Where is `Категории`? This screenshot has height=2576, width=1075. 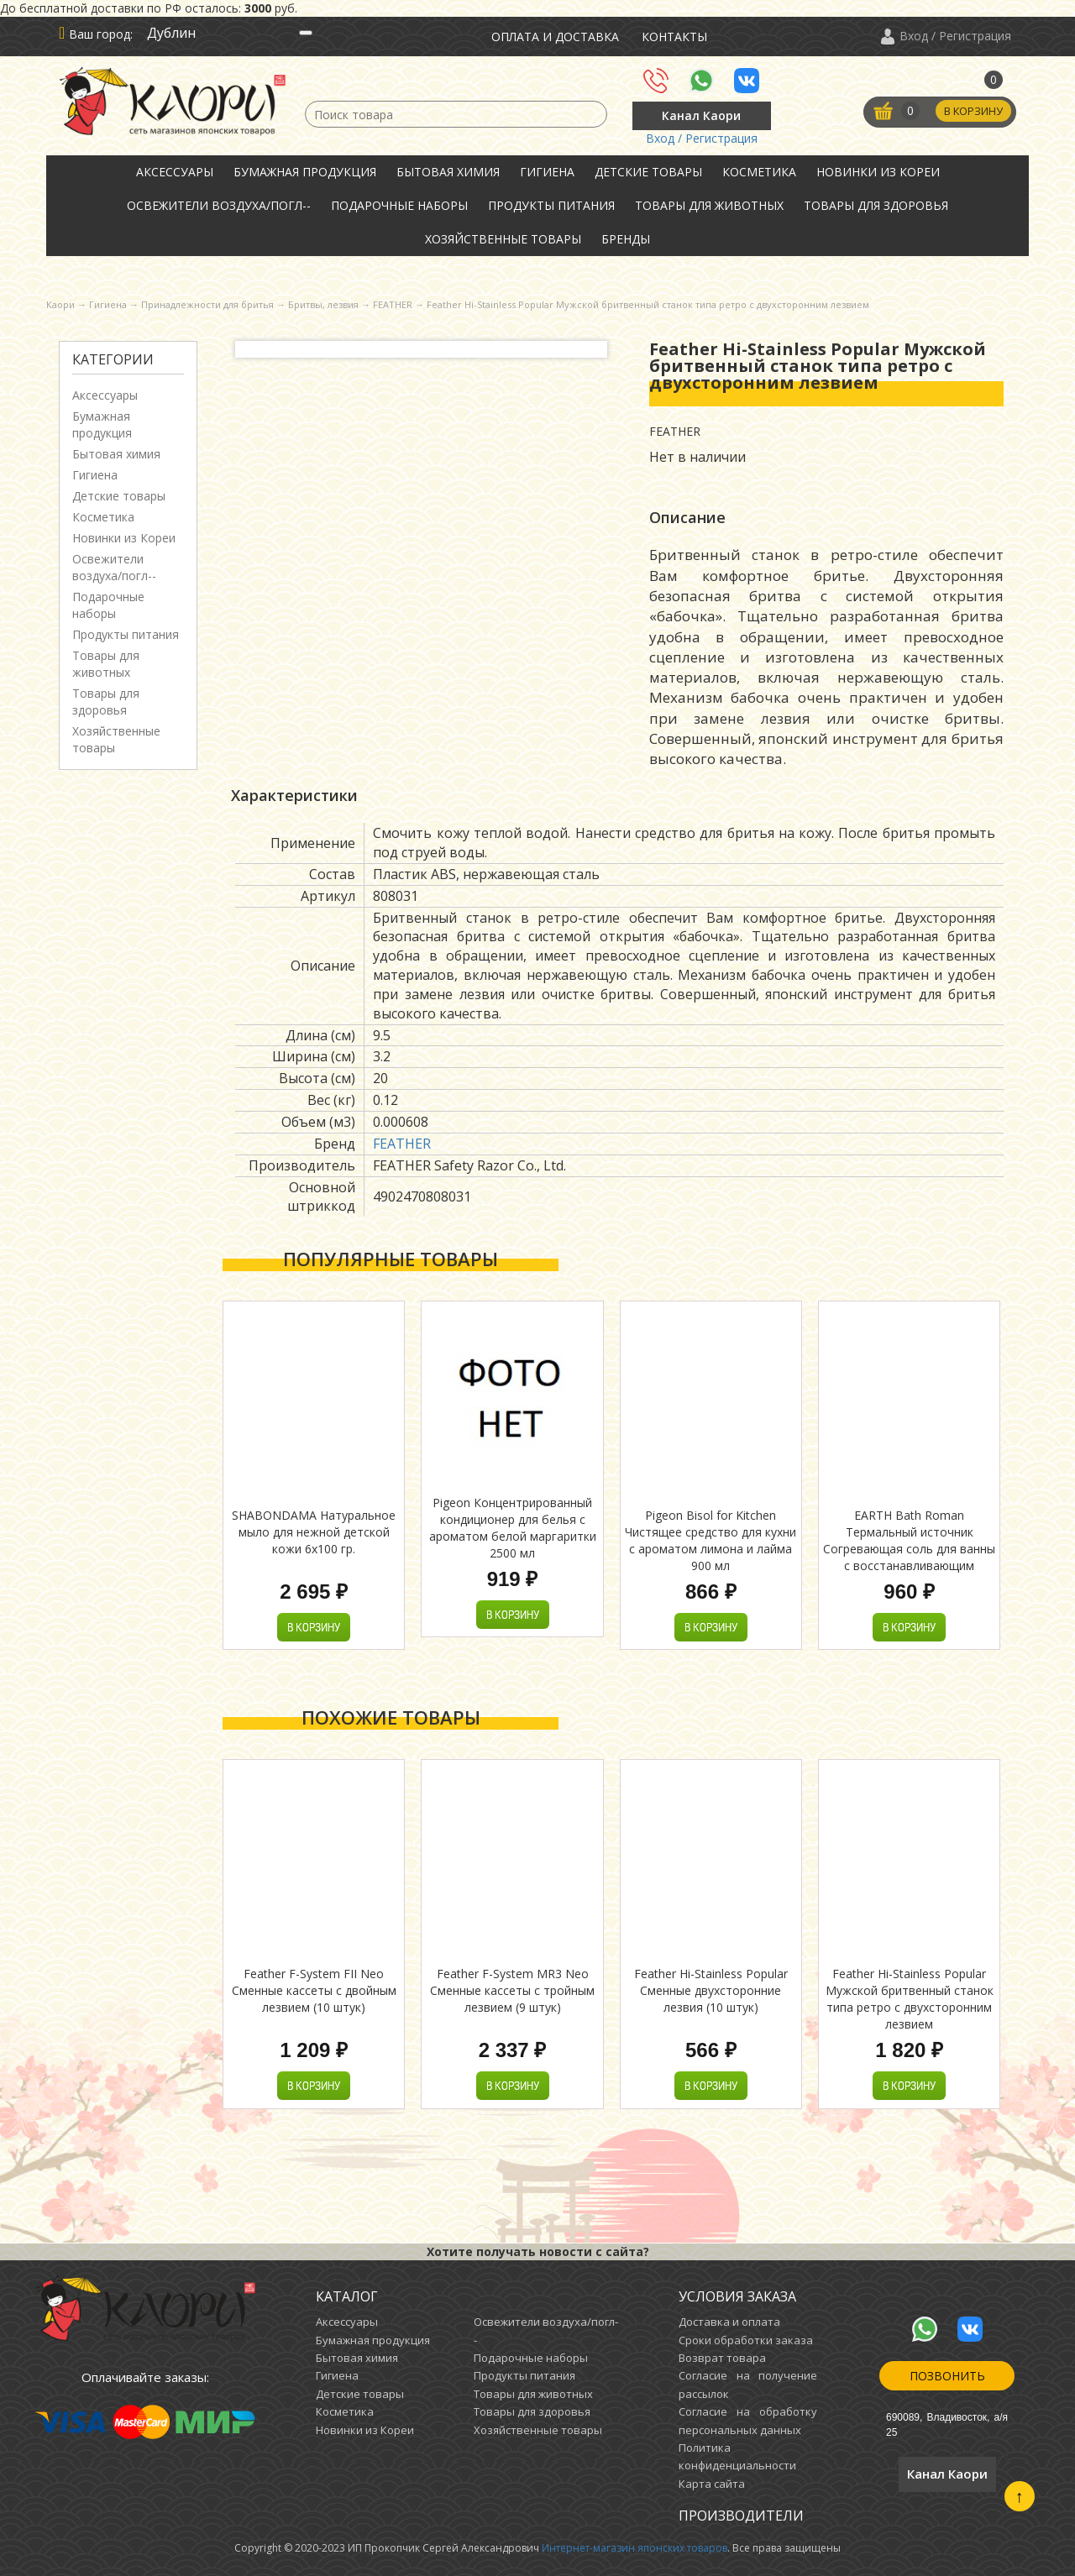 Категории is located at coordinates (113, 359).